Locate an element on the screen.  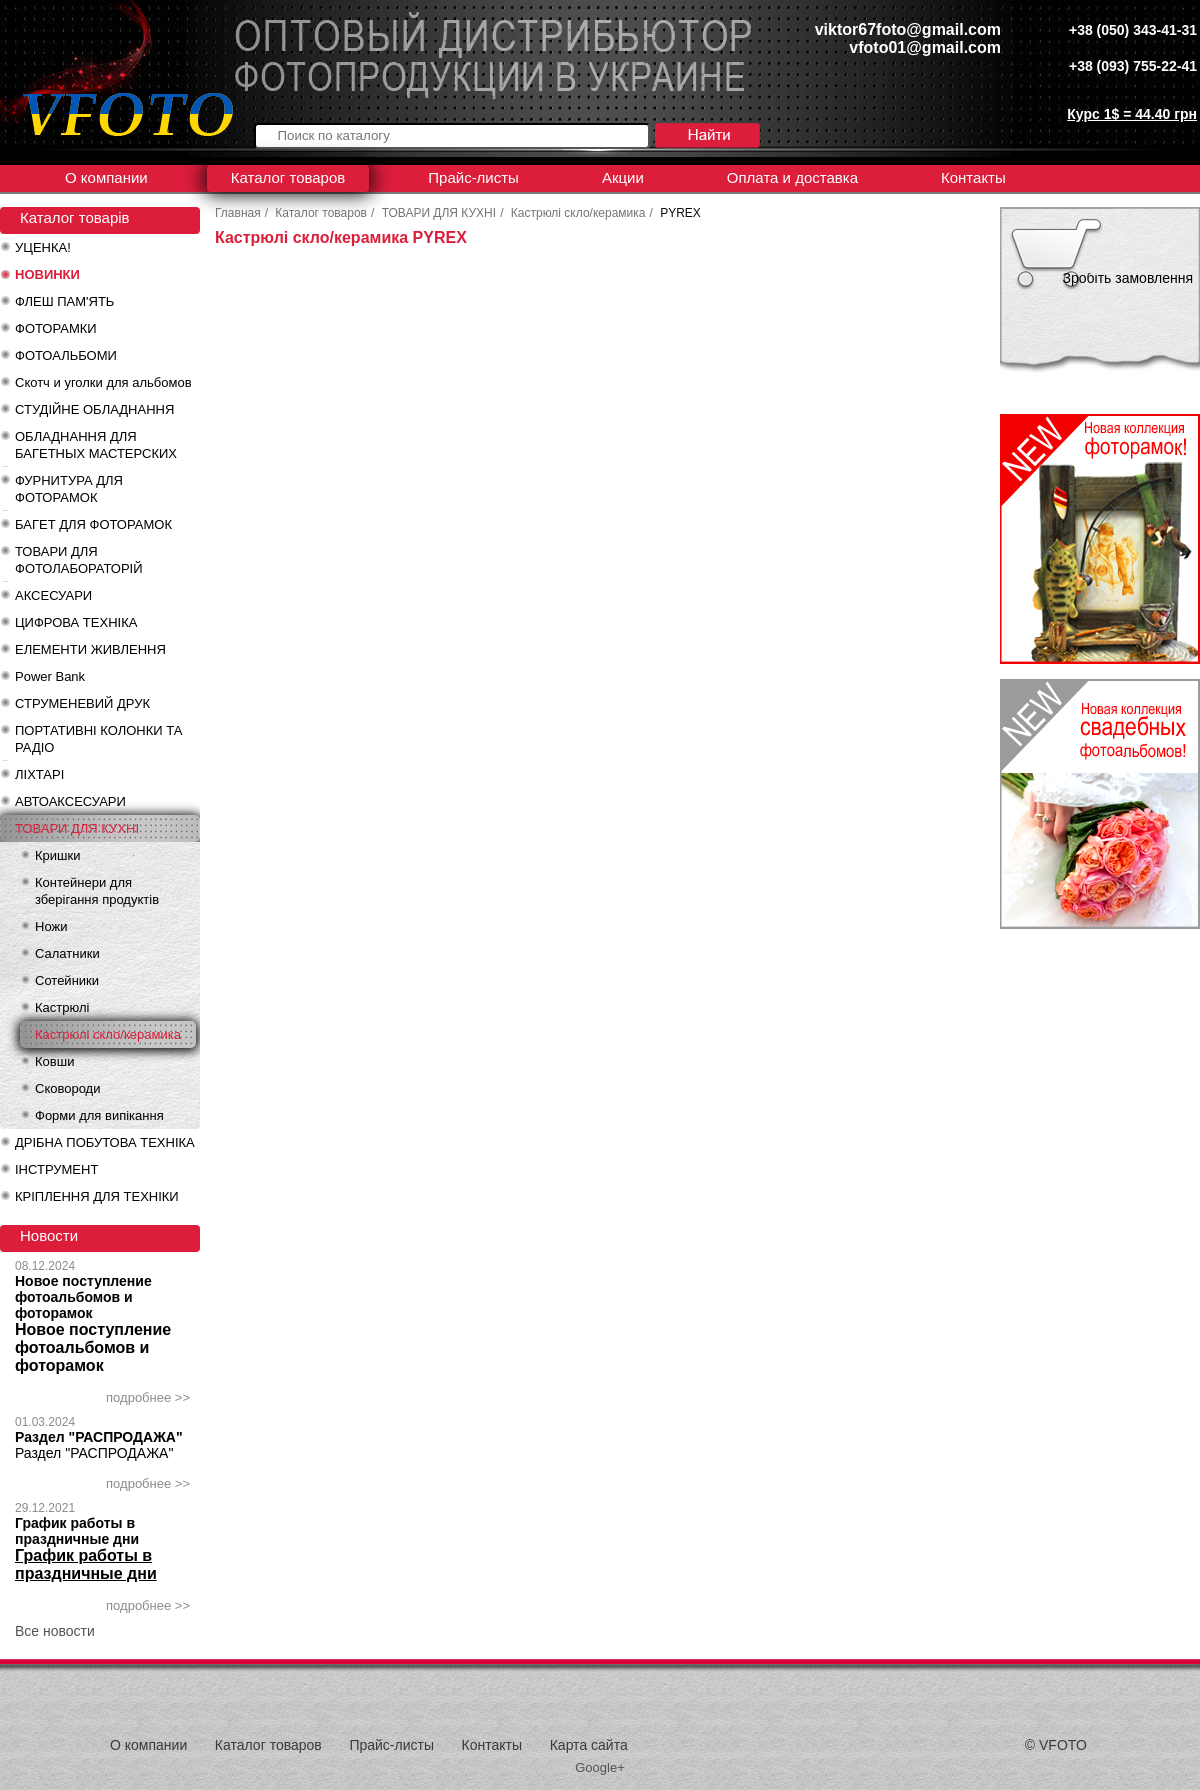
ФЛЕШ ПАМ'ЯТЬ is located at coordinates (64, 301).